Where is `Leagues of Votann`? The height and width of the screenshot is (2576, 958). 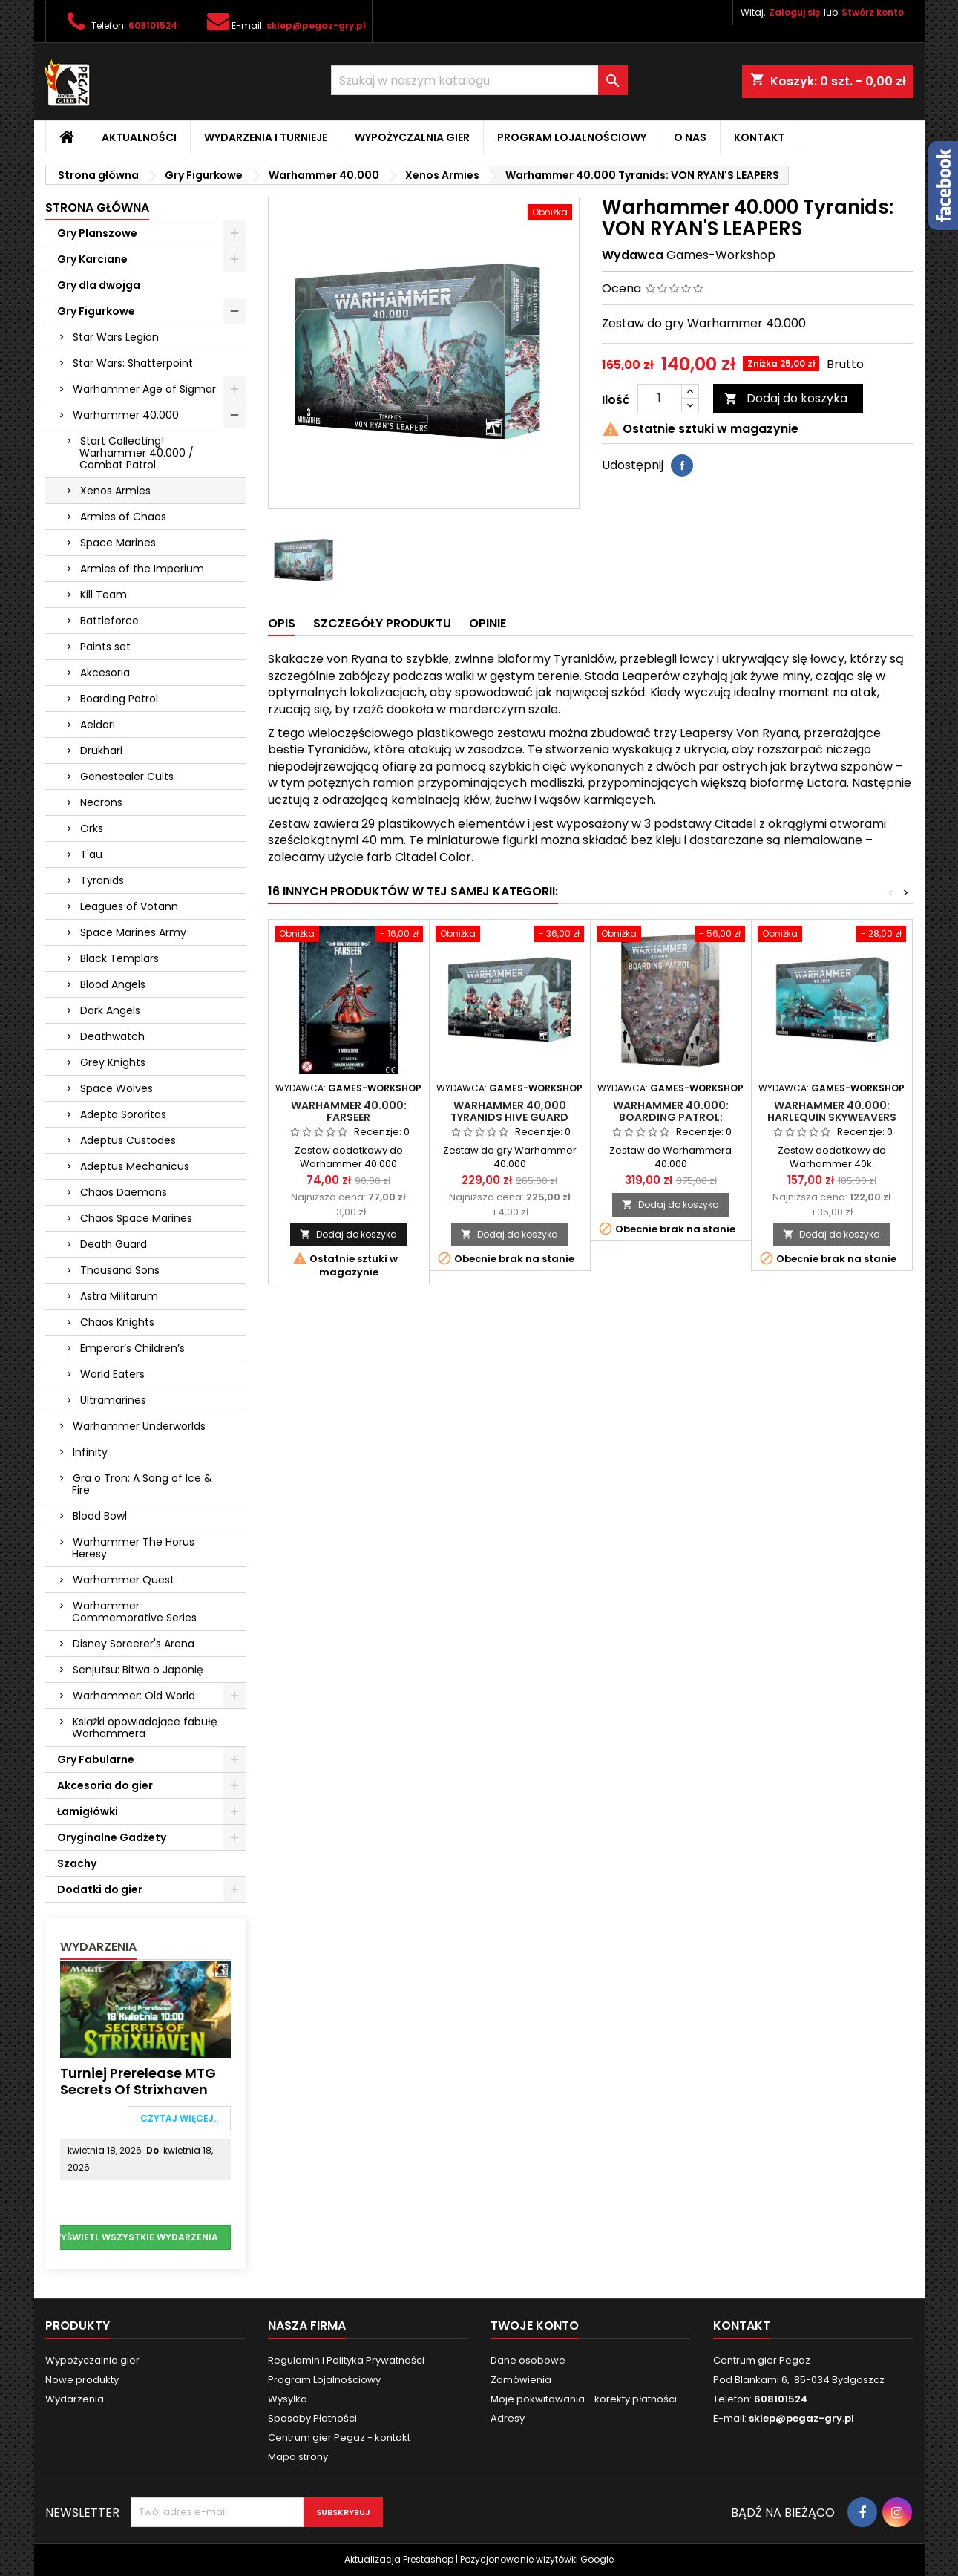
Leagues of Votann is located at coordinates (129, 906).